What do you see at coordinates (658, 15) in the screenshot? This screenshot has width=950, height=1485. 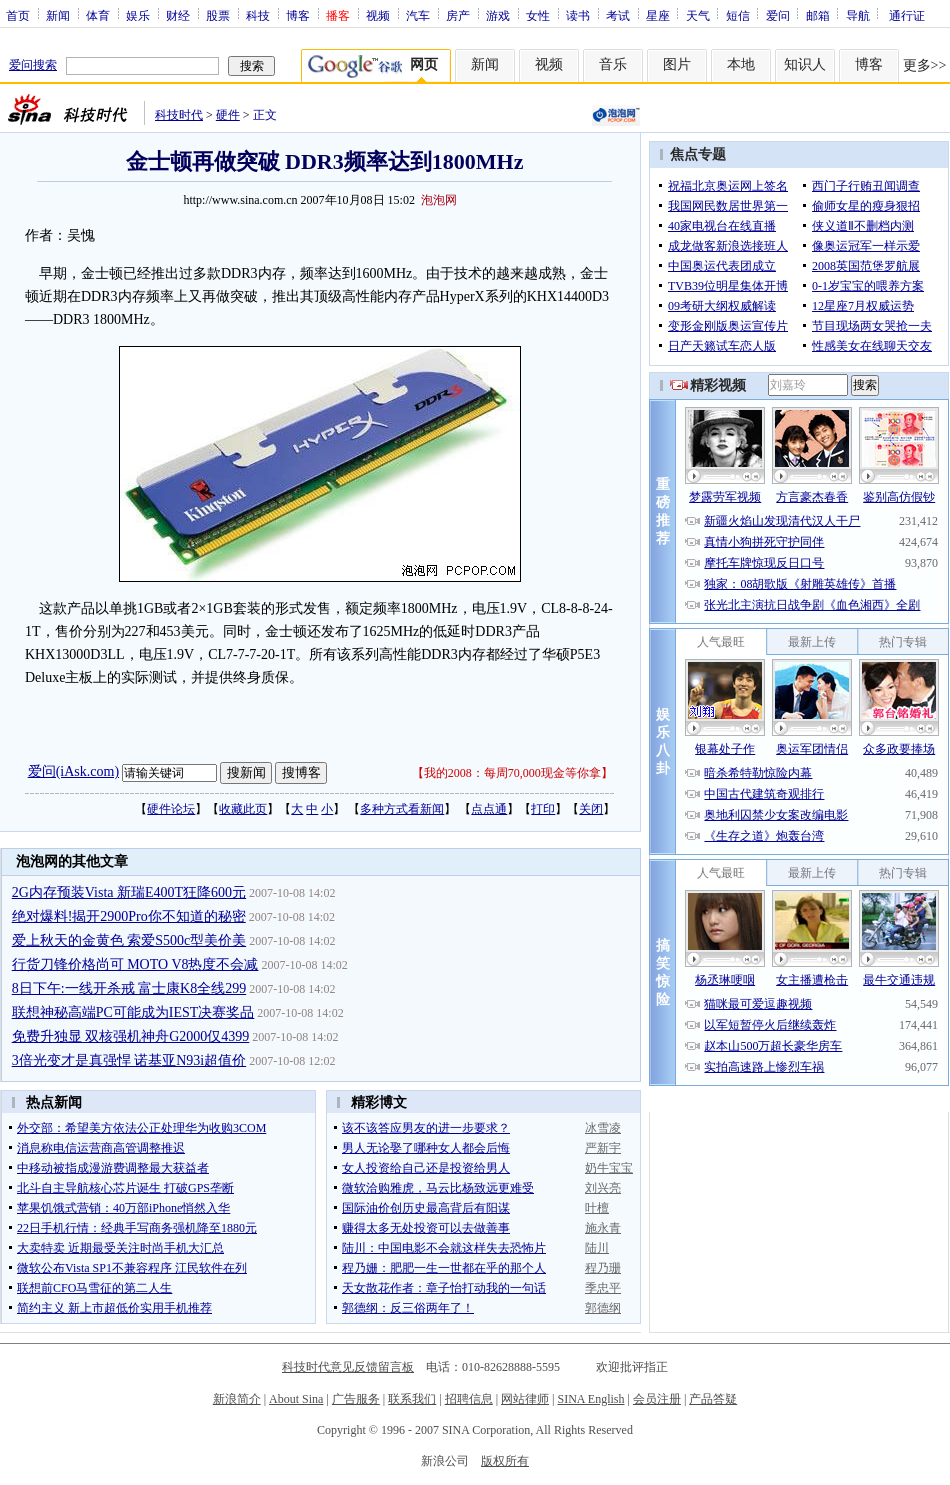 I see `星座` at bounding box center [658, 15].